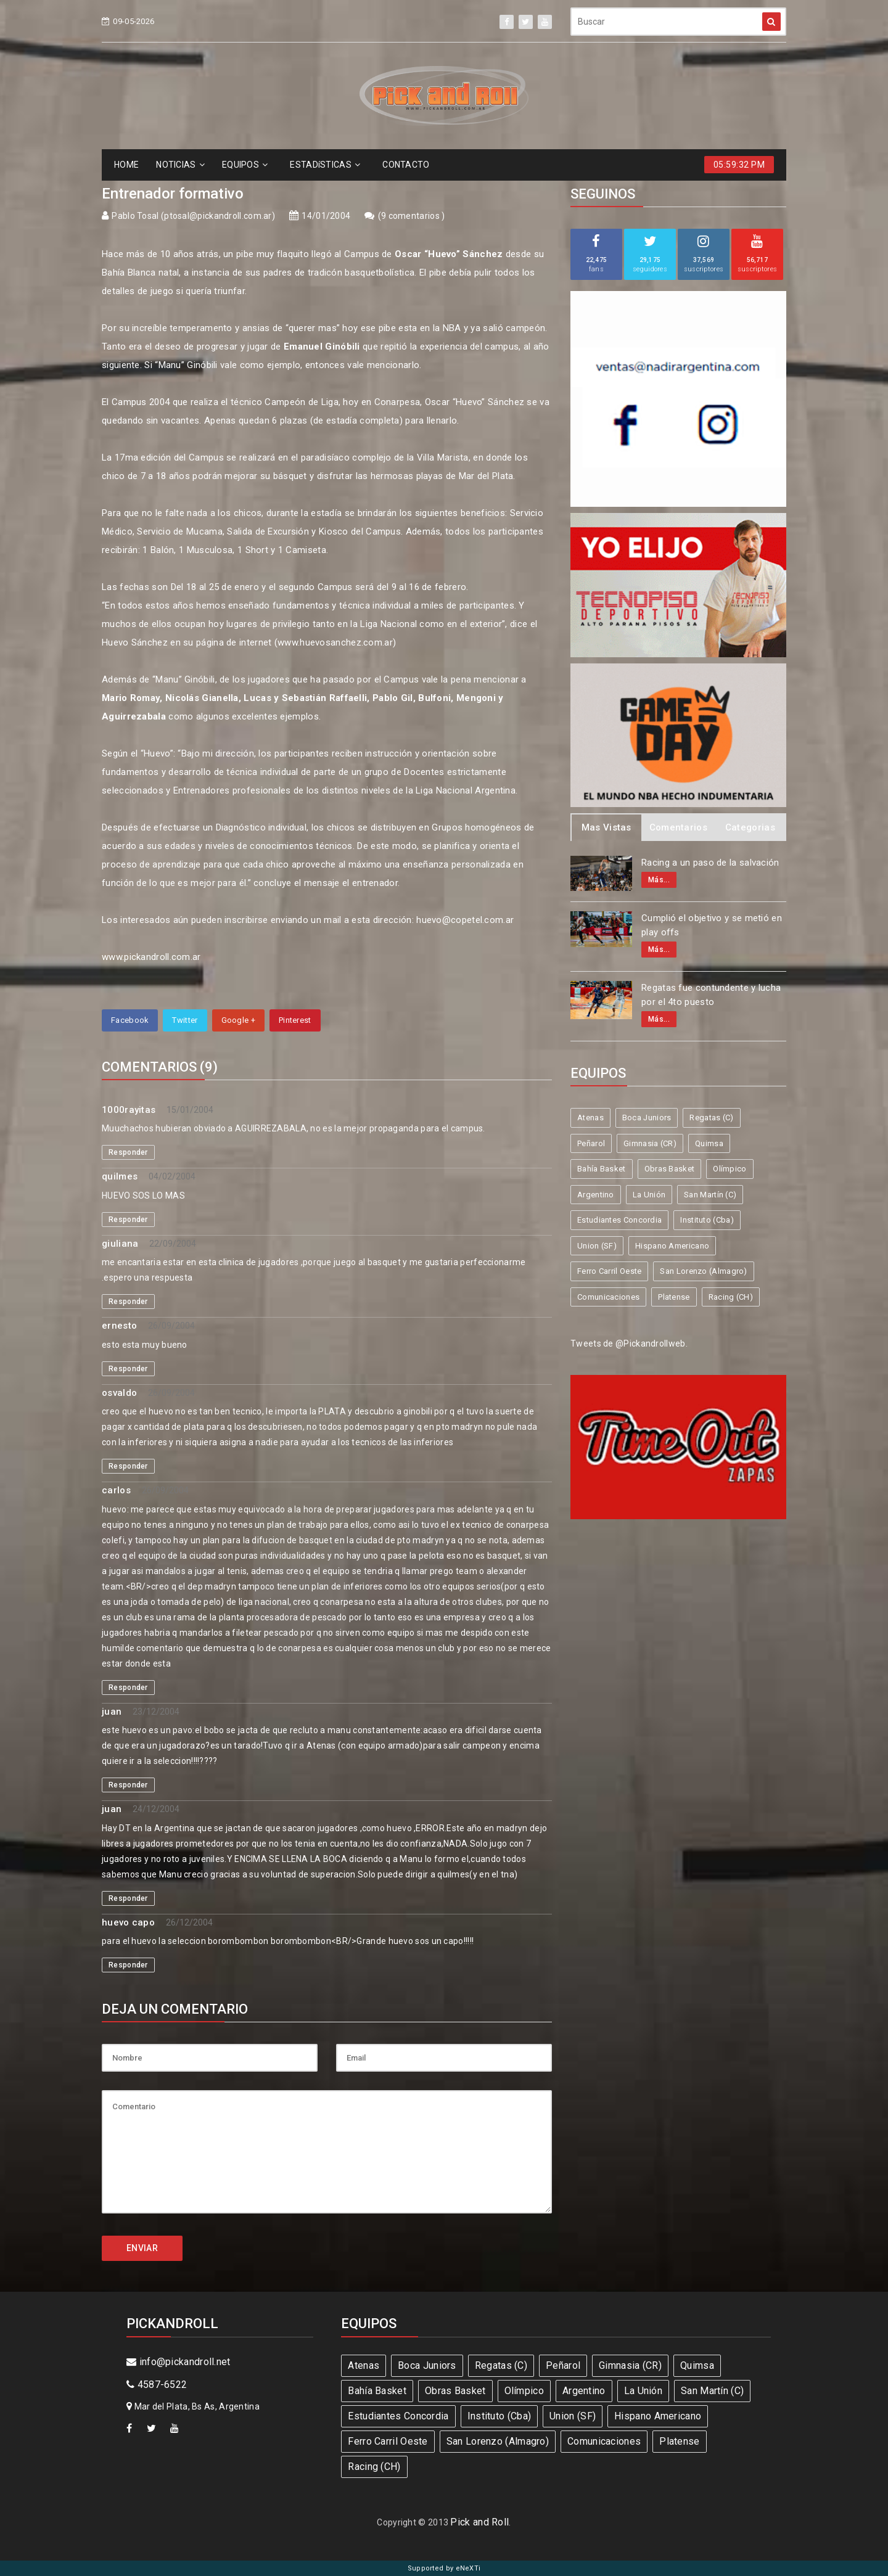 Image resolution: width=888 pixels, height=2576 pixels. What do you see at coordinates (120, 1176) in the screenshot?
I see `quilmes` at bounding box center [120, 1176].